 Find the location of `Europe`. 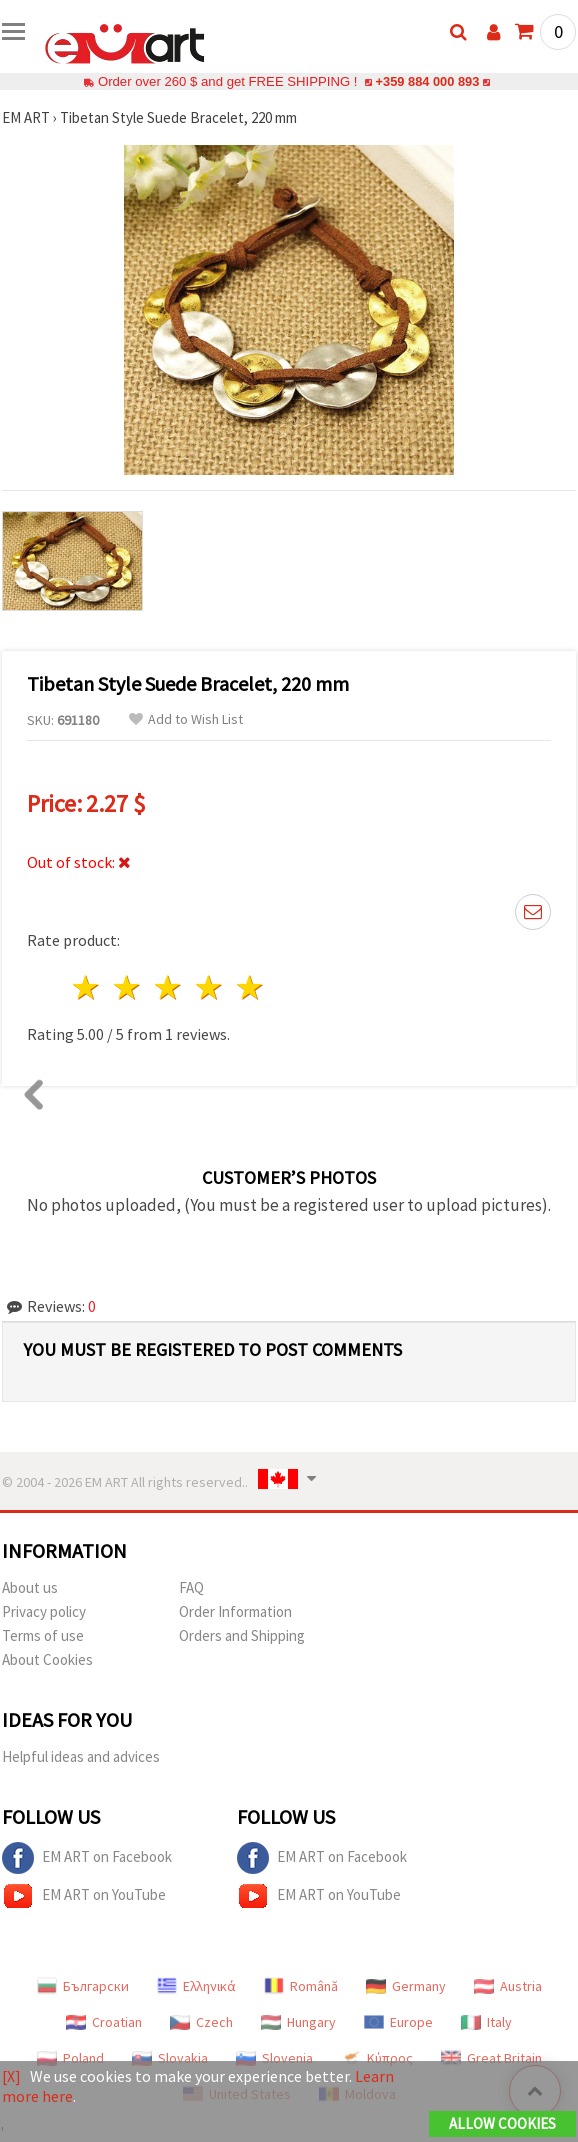

Europe is located at coordinates (398, 2022).